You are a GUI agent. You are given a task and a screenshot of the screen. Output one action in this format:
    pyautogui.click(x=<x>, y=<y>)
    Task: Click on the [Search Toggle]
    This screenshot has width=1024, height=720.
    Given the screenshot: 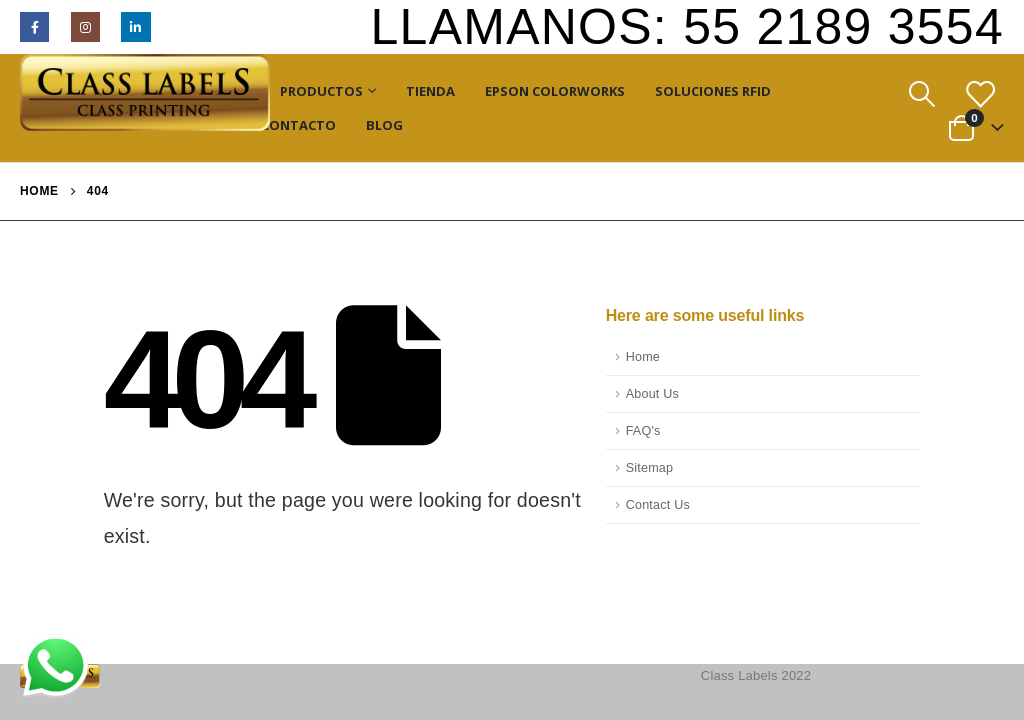 What is the action you would take?
    pyautogui.click(x=921, y=94)
    